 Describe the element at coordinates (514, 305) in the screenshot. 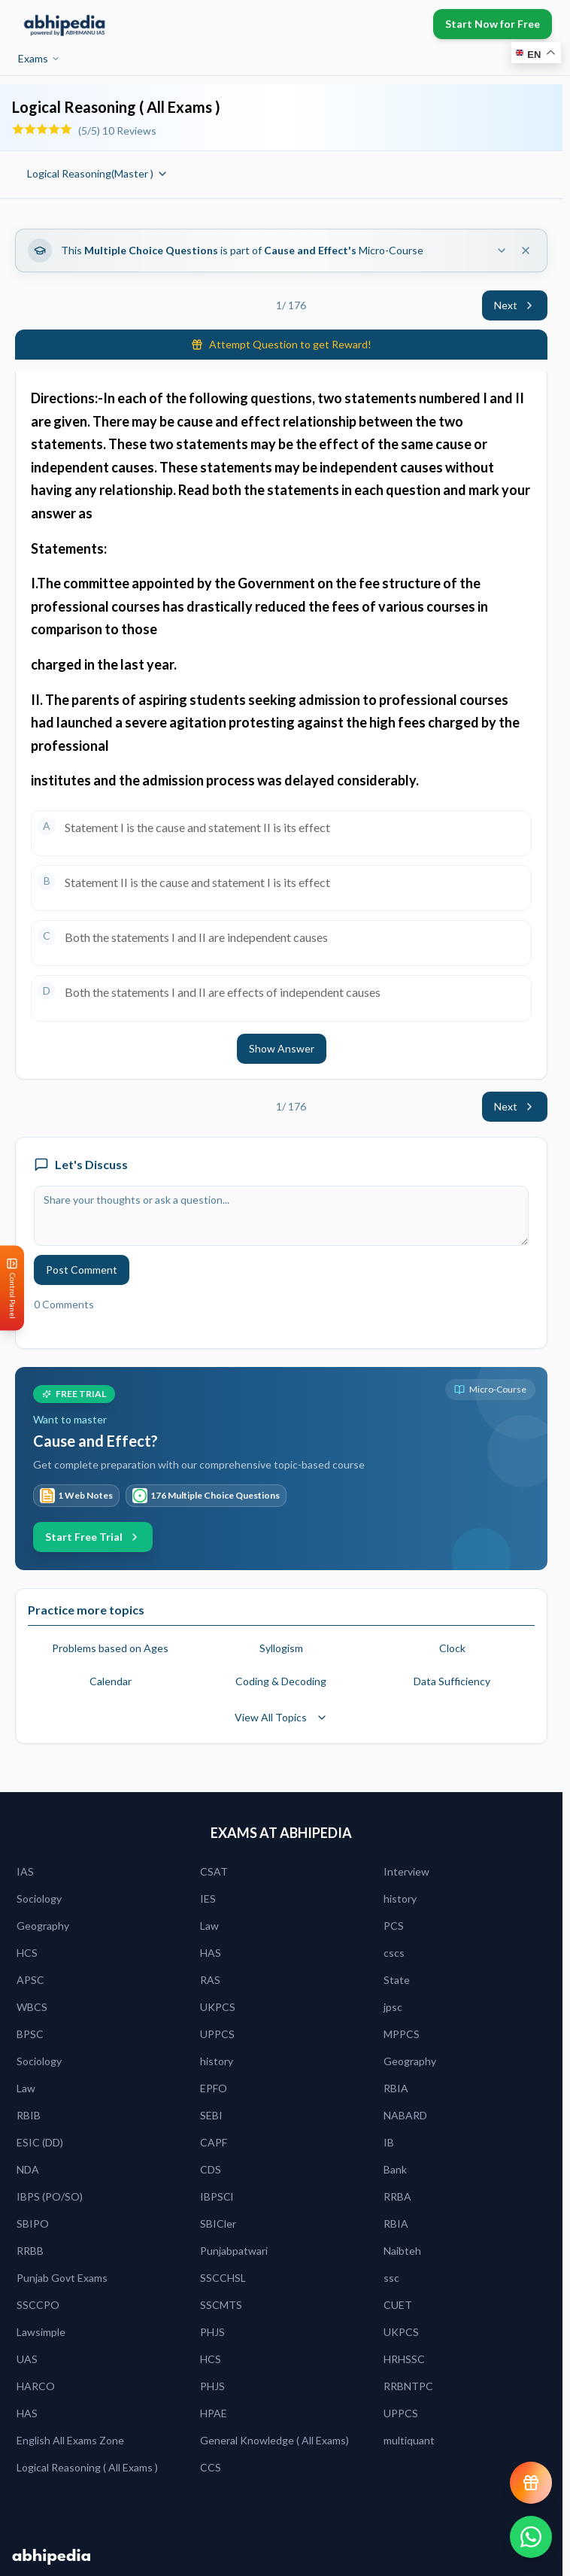

I see `Next` at that location.